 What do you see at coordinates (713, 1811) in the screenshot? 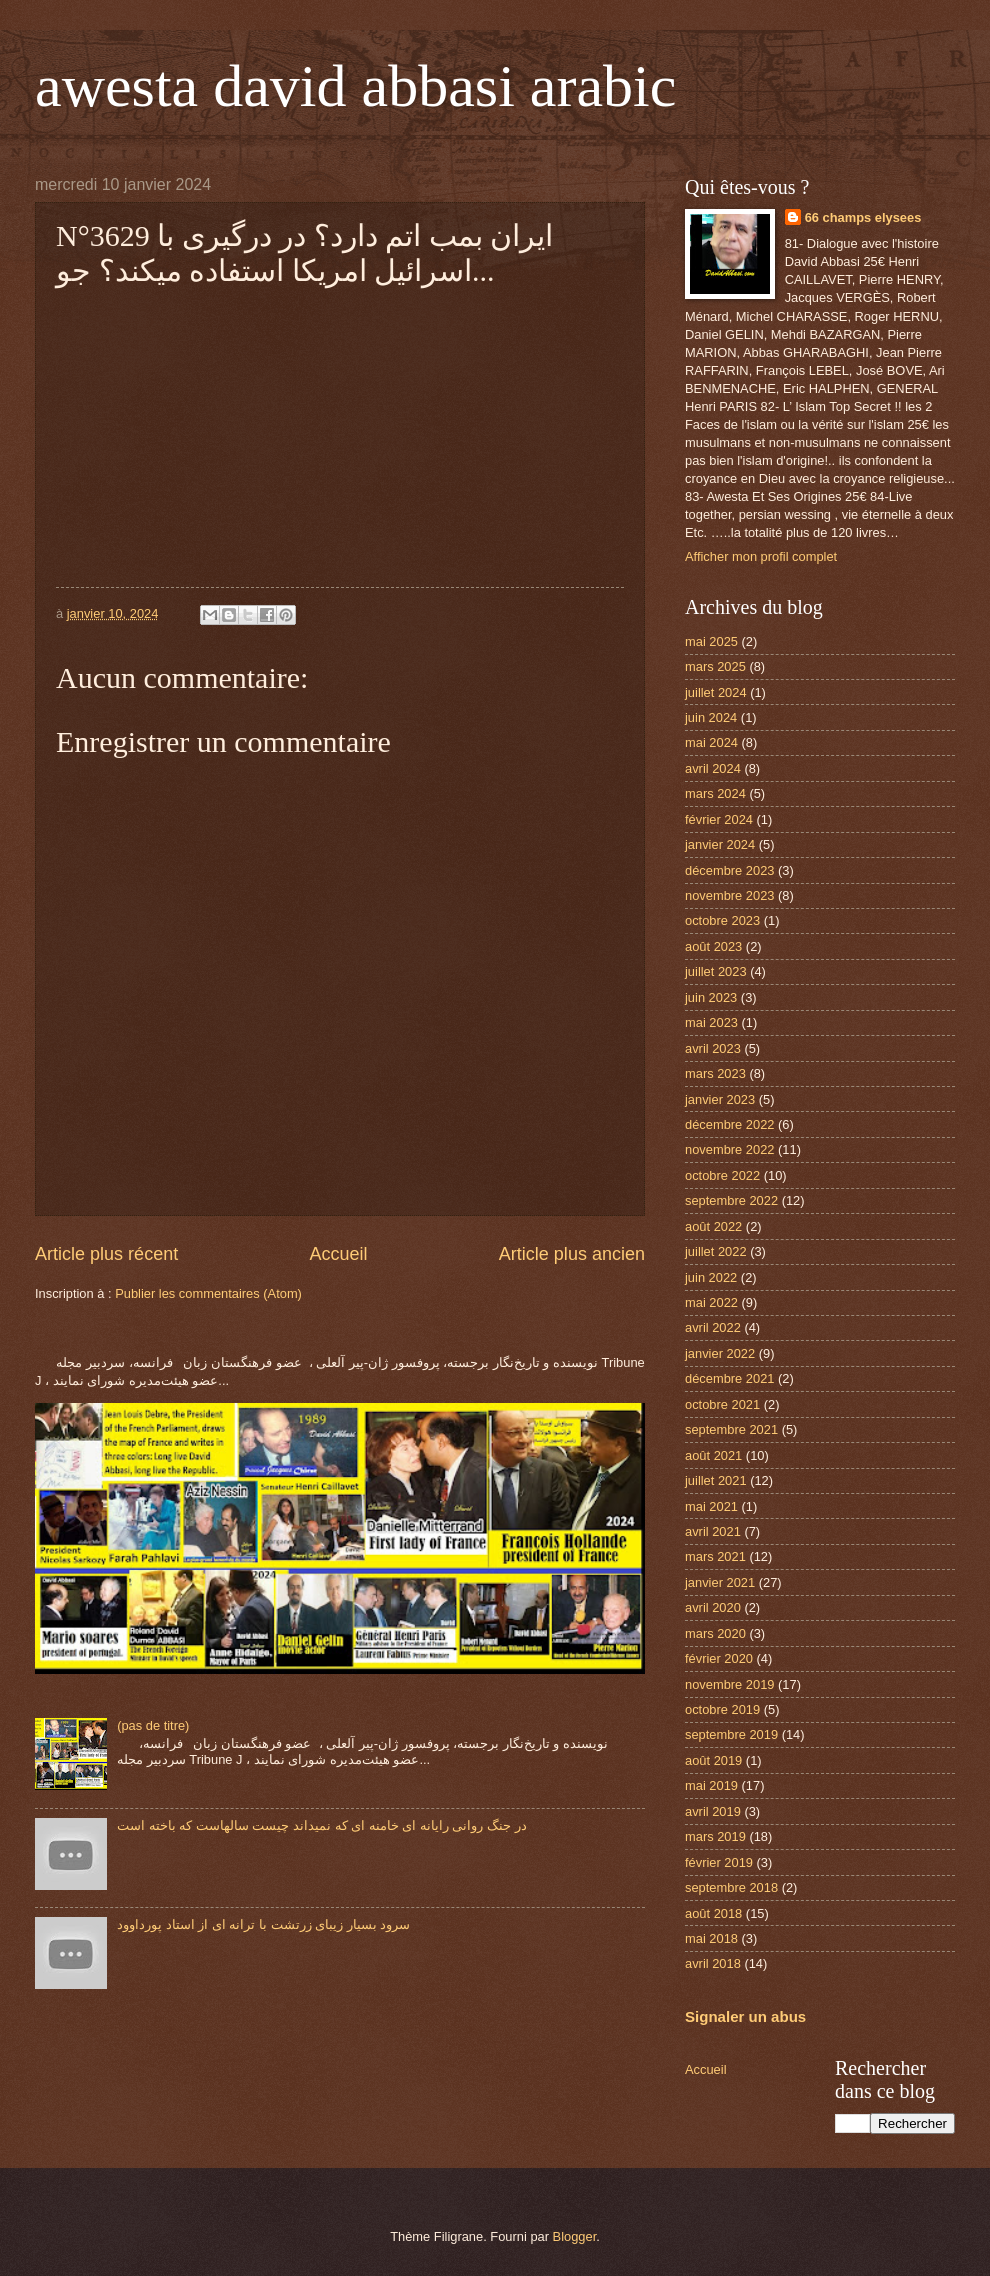
I see `avril 2019` at bounding box center [713, 1811].